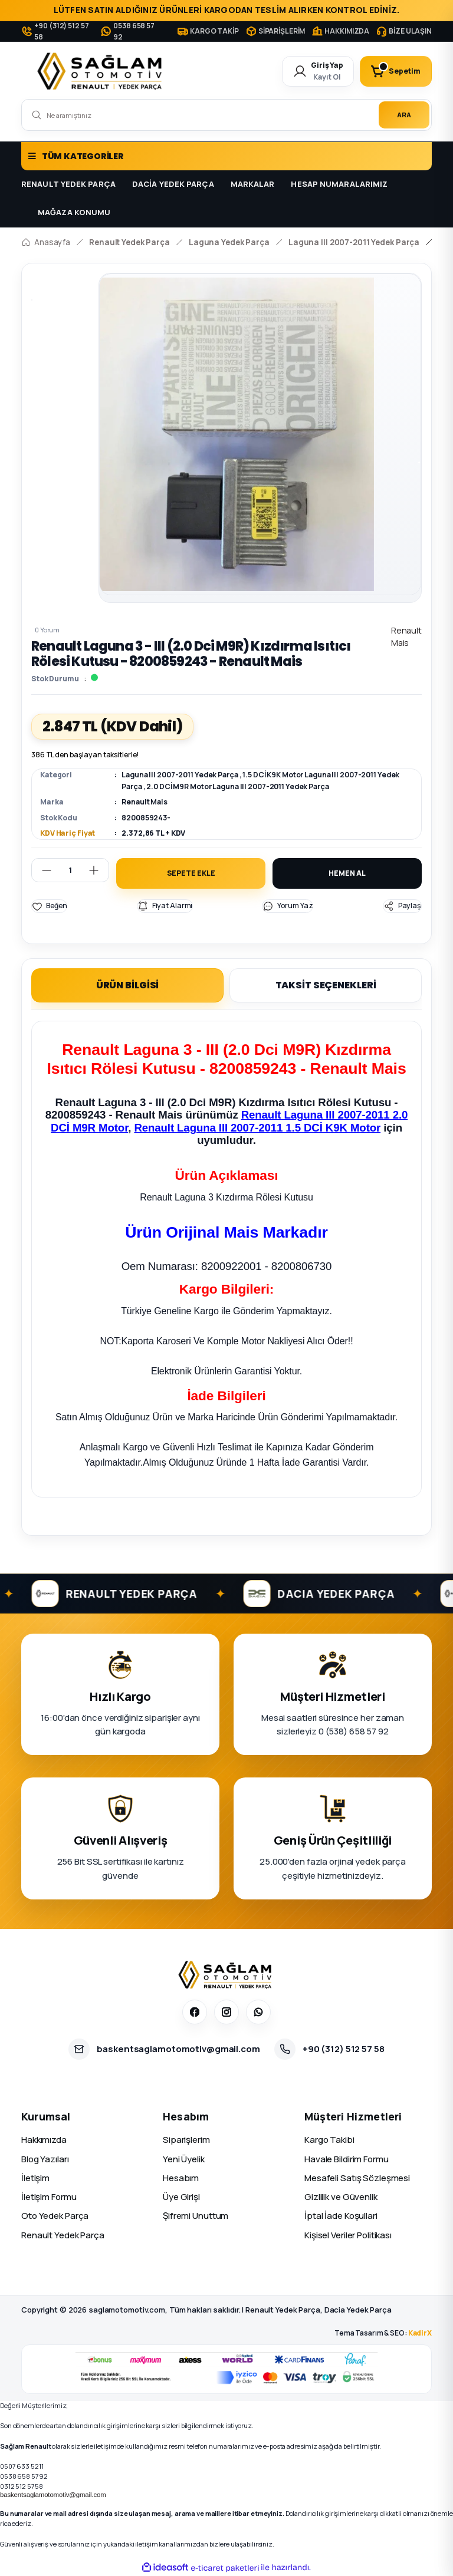  Describe the element at coordinates (102, 71) in the screenshot. I see `[Logo]` at that location.